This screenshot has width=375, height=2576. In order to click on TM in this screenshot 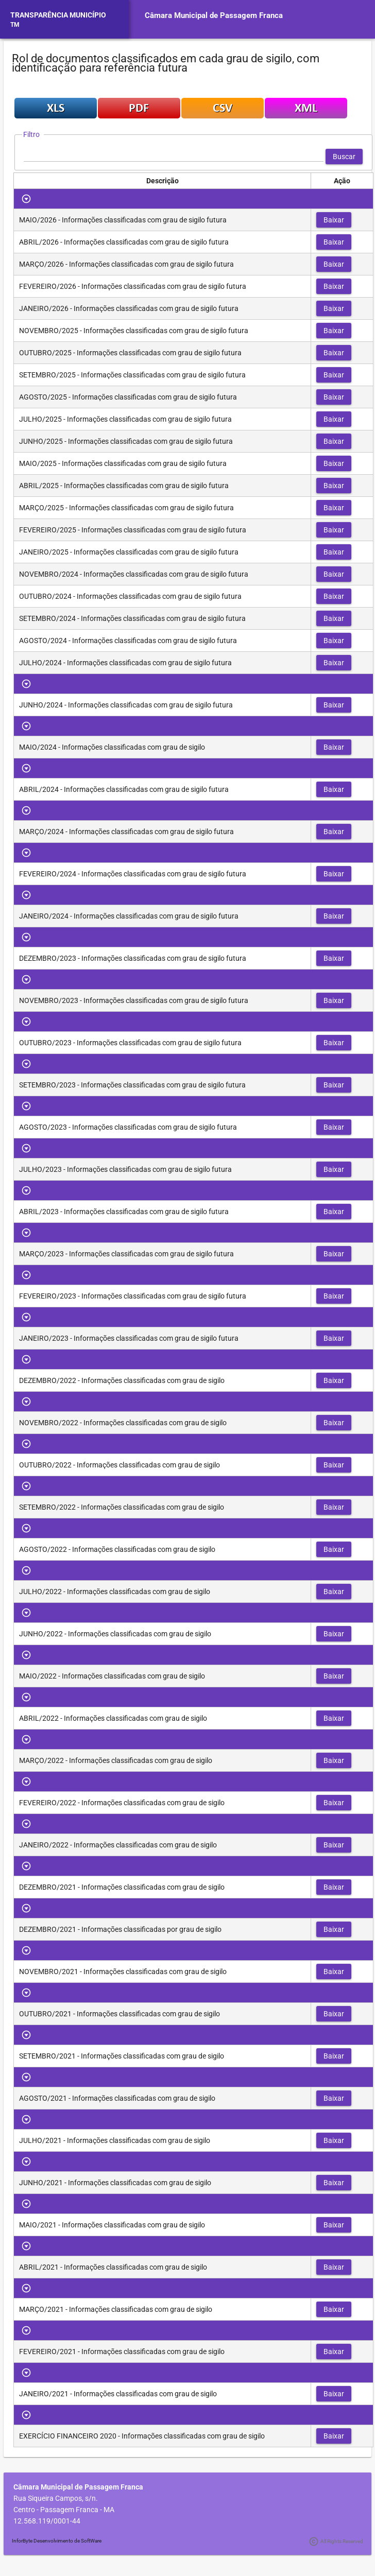, I will do `click(15, 24)`.